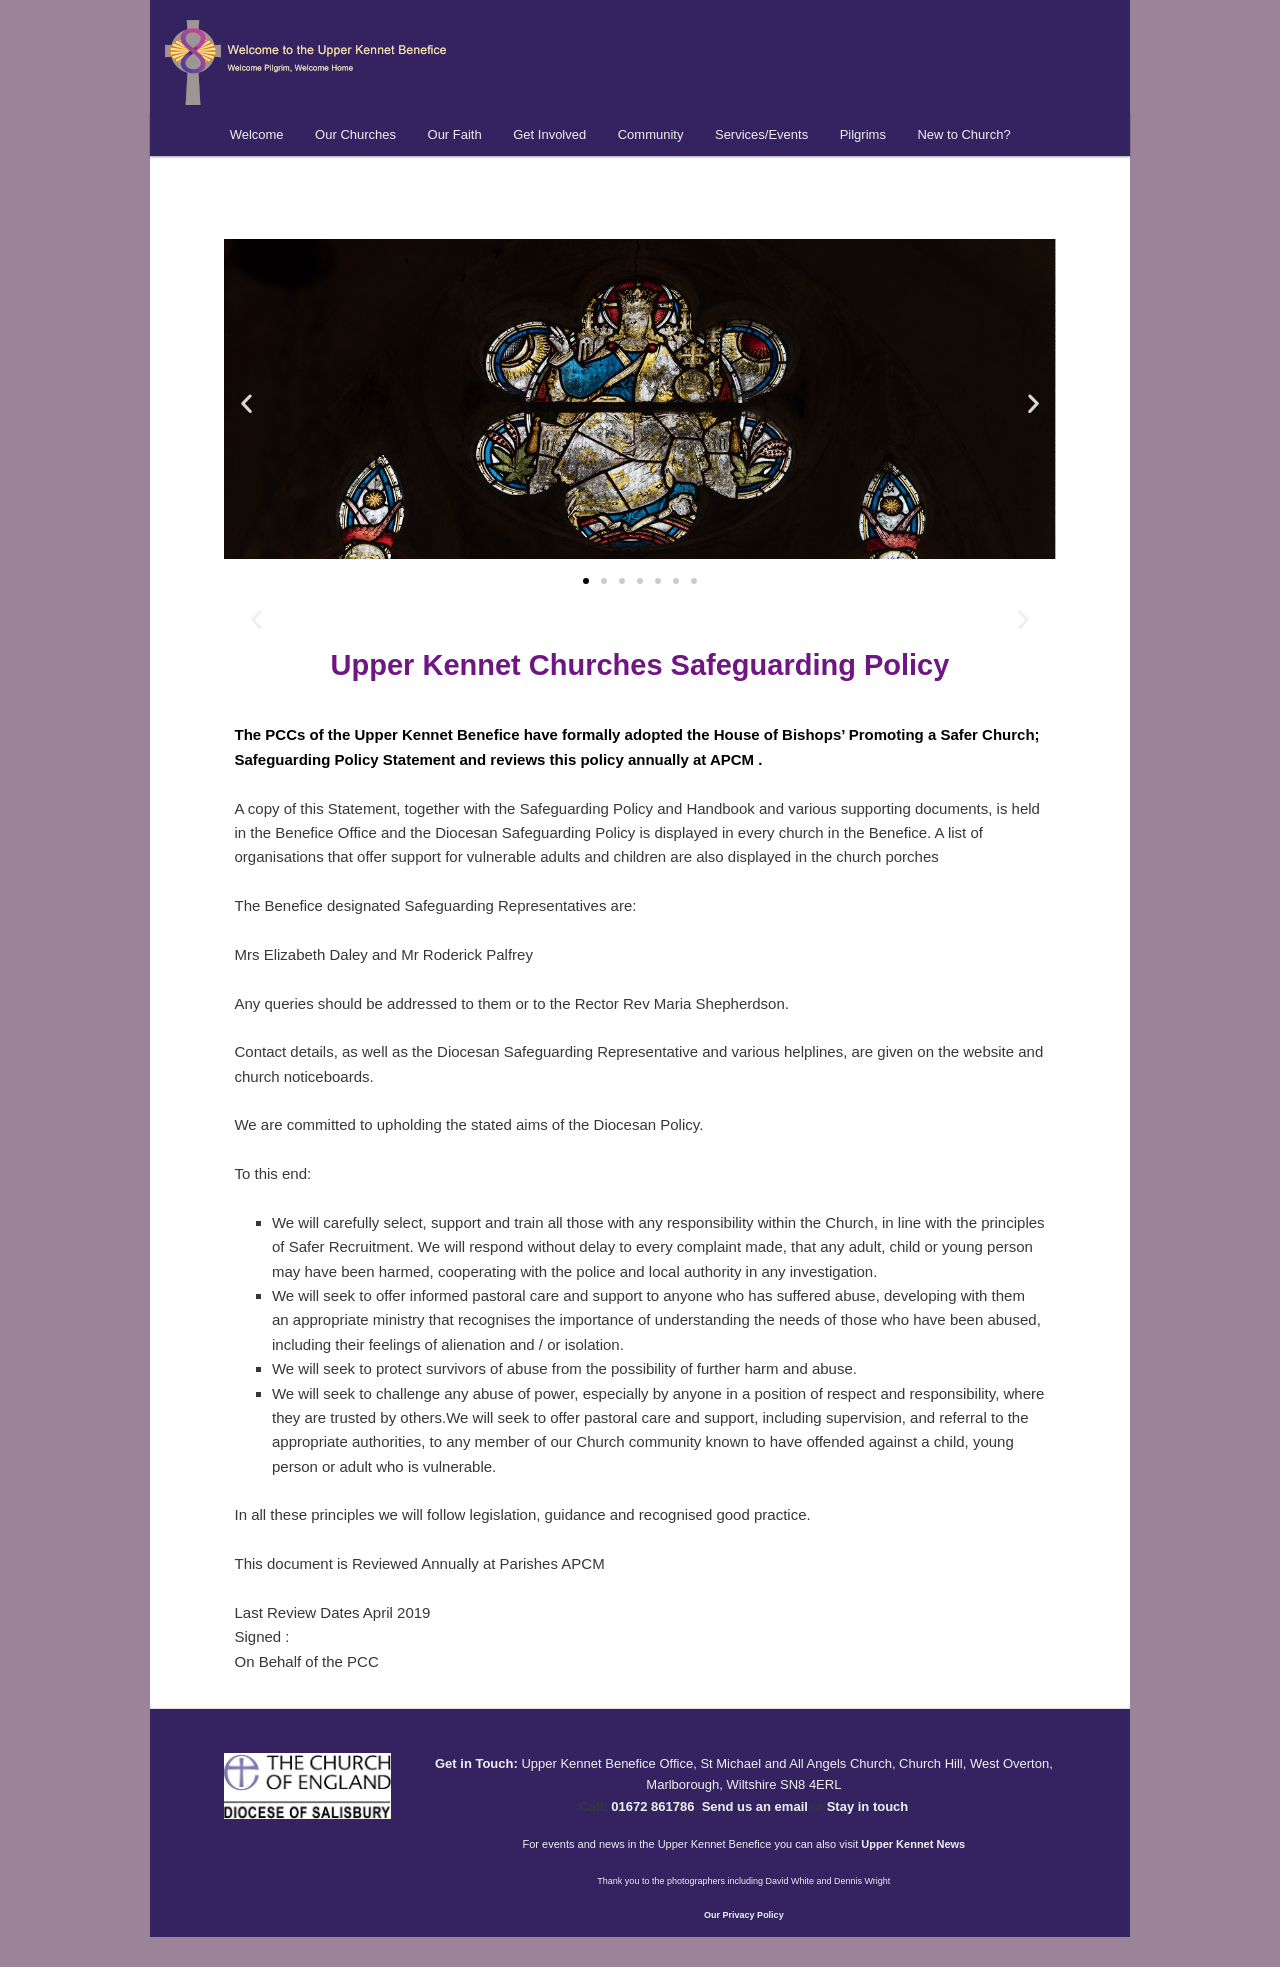 This screenshot has height=1967, width=1280. What do you see at coordinates (744, 1915) in the screenshot?
I see `Our Privacy Policy` at bounding box center [744, 1915].